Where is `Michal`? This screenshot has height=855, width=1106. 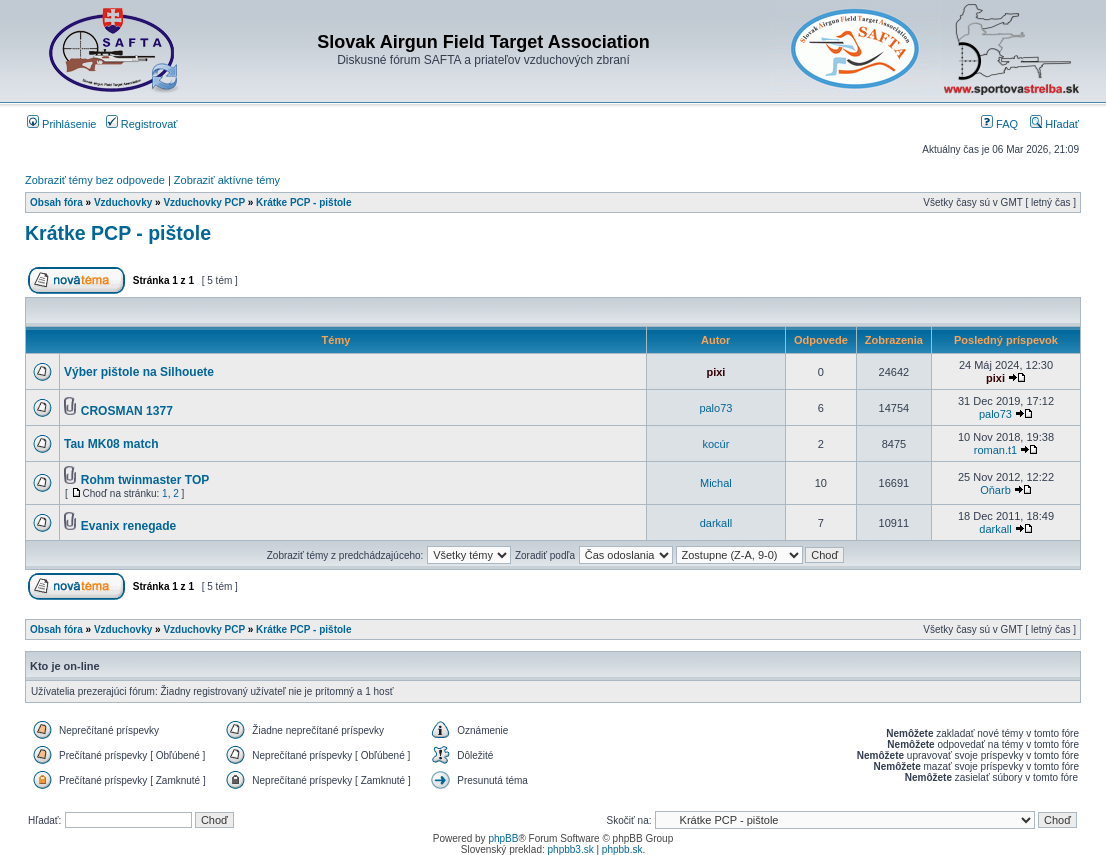 Michal is located at coordinates (716, 483).